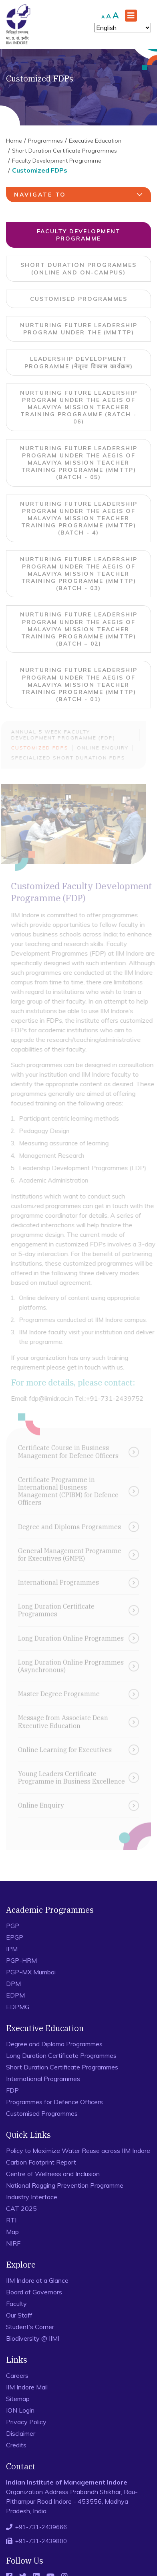 This screenshot has height=2576, width=157. I want to click on Short Duration Programmes (Online and On-campus), so click(78, 268).